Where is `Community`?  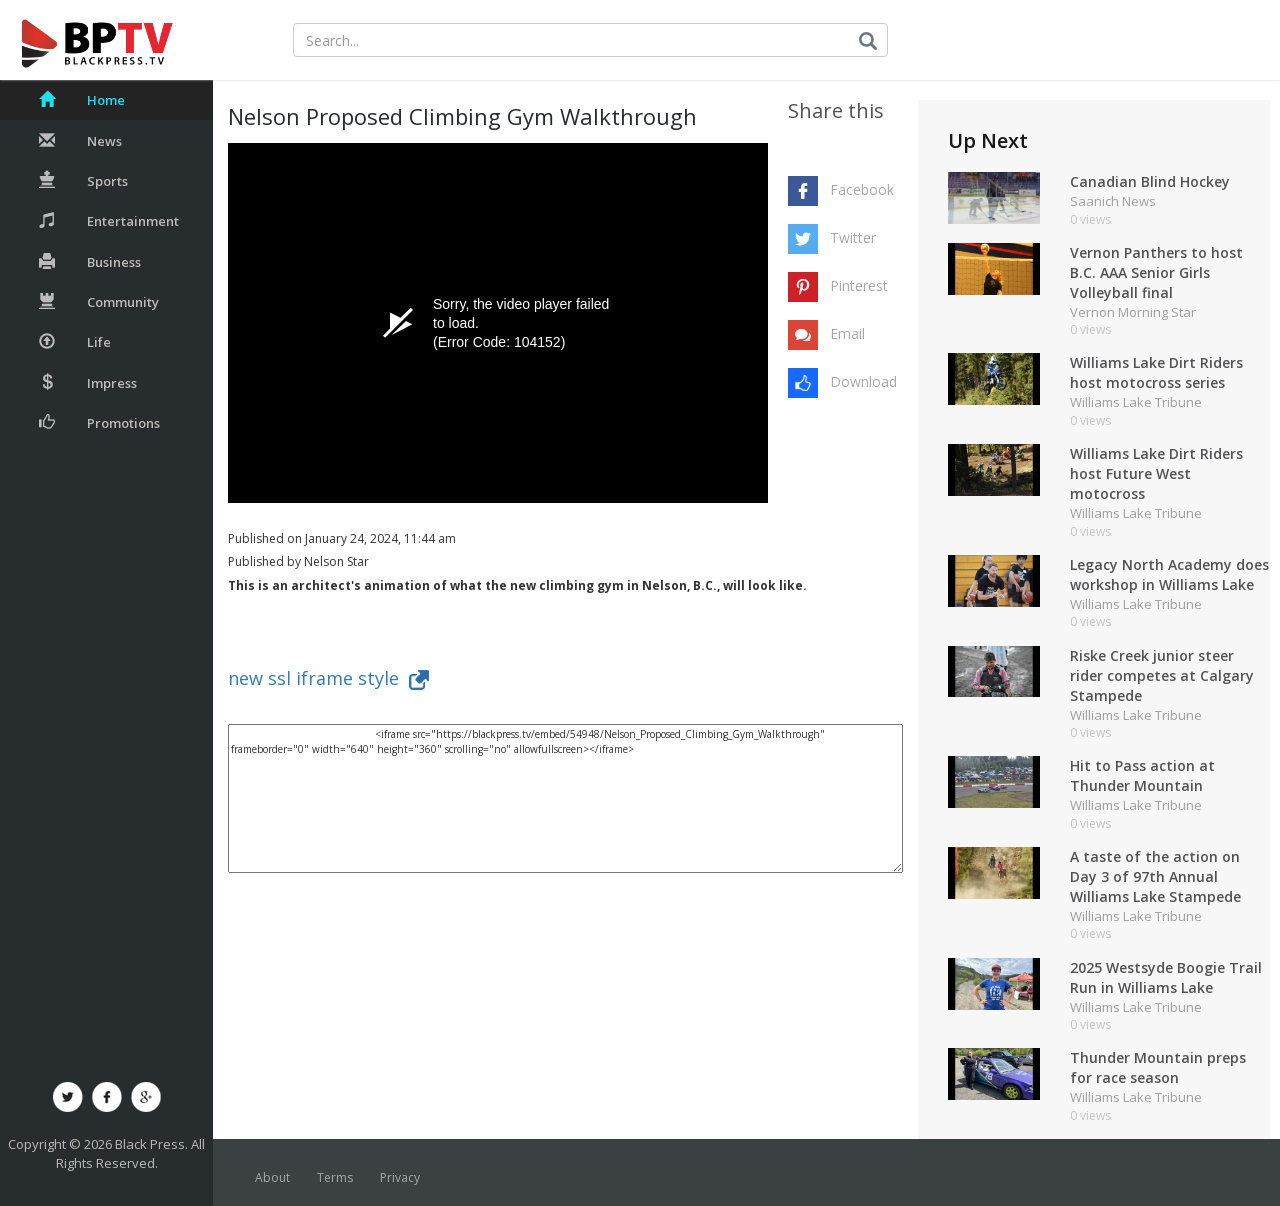 Community is located at coordinates (99, 302).